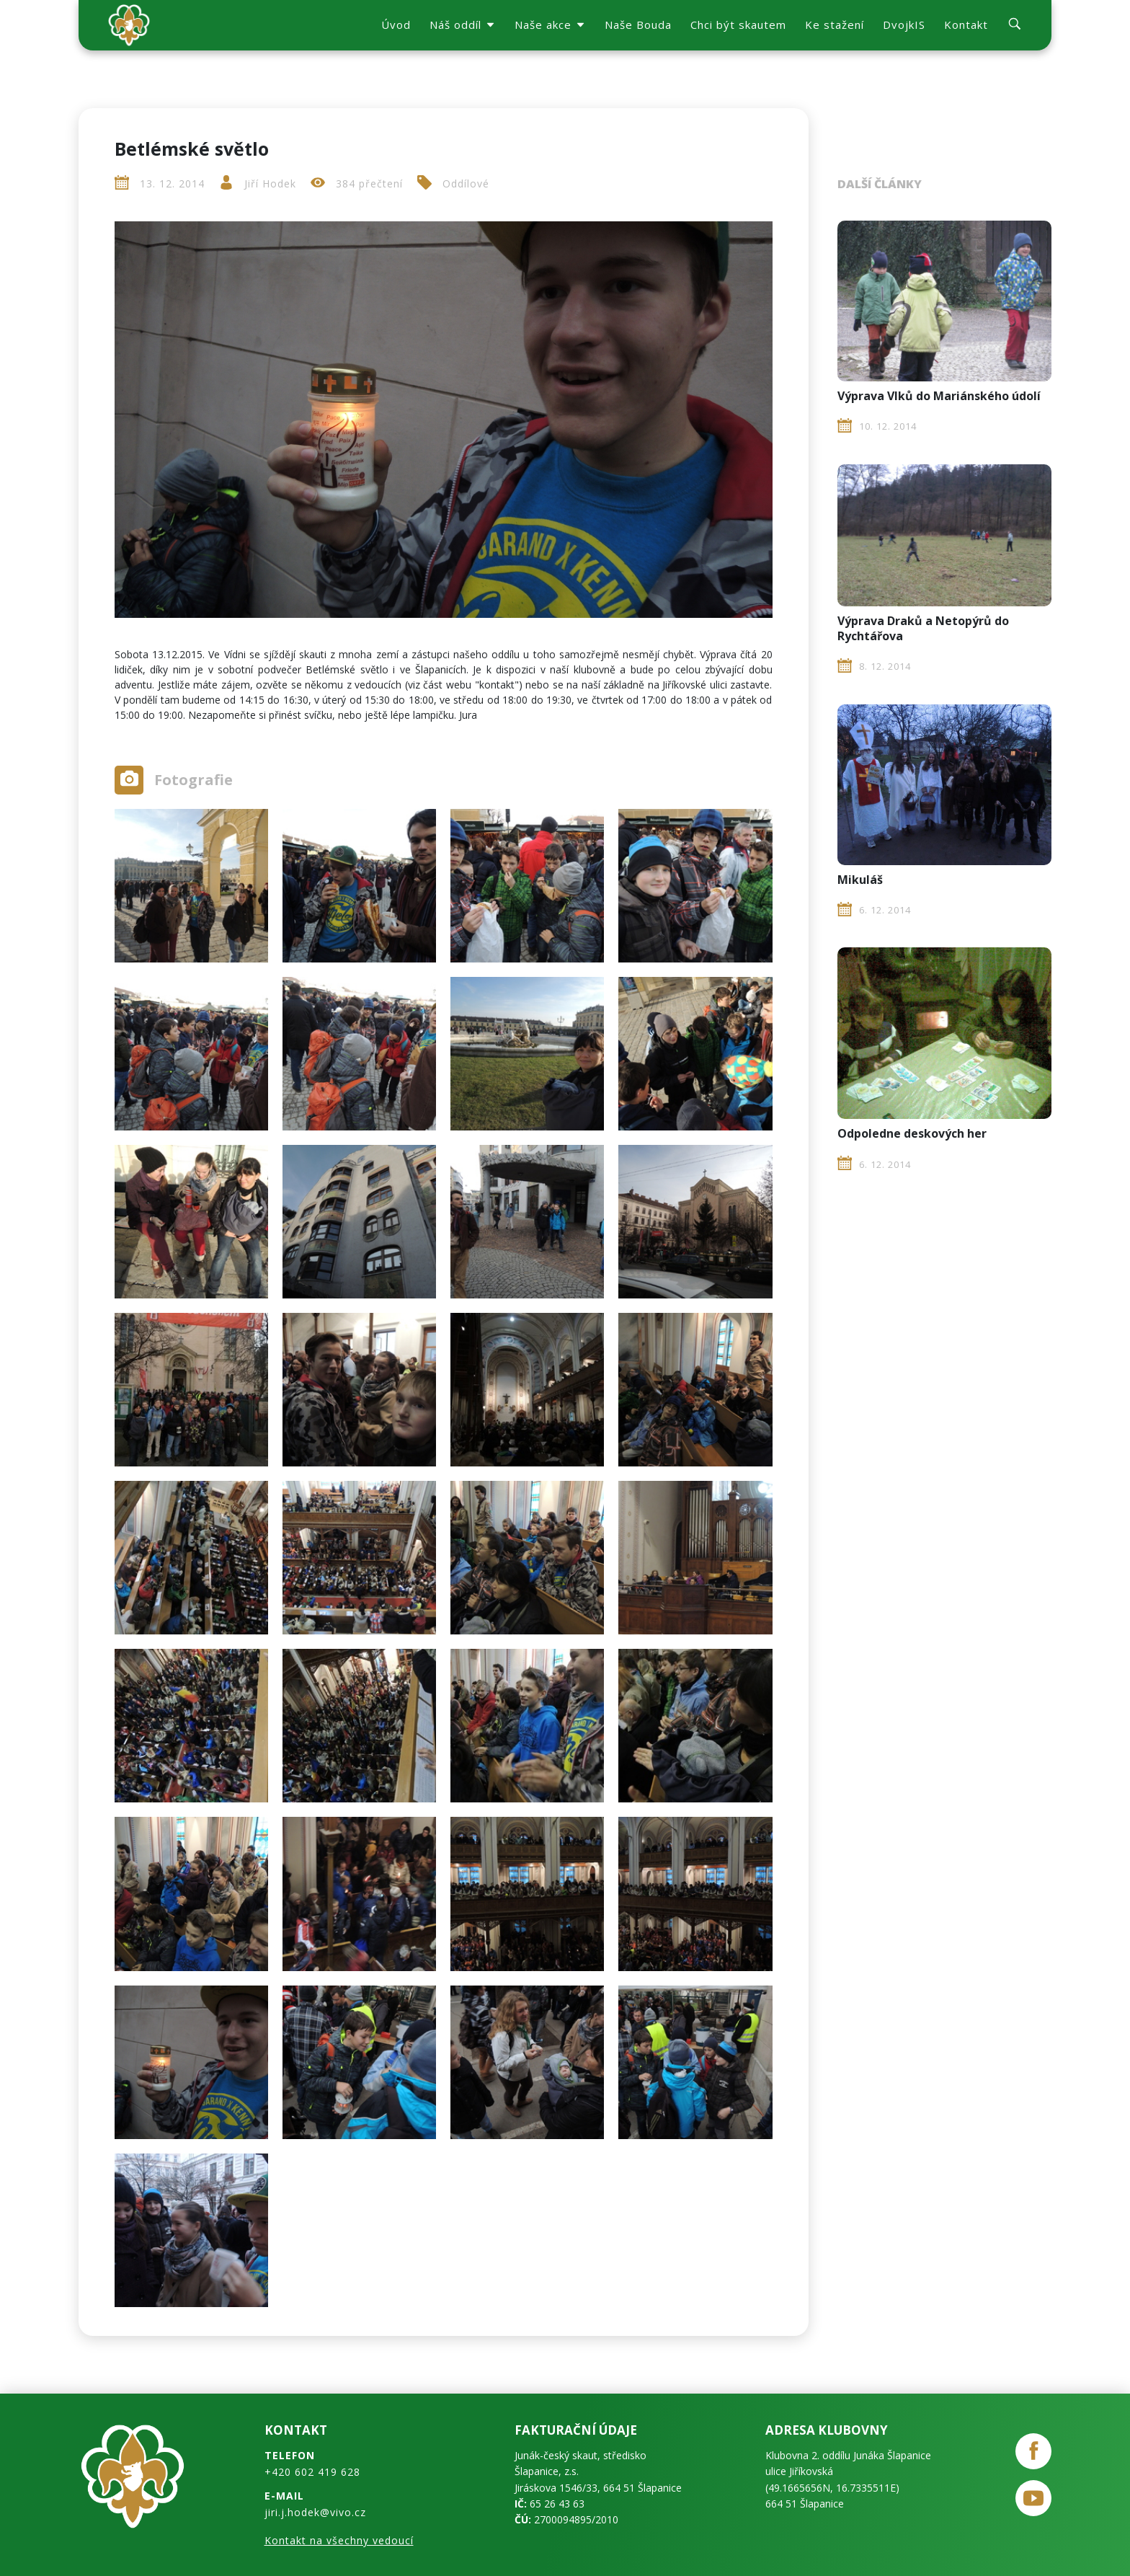 The height and width of the screenshot is (2576, 1130). What do you see at coordinates (966, 25) in the screenshot?
I see `Kontakt` at bounding box center [966, 25].